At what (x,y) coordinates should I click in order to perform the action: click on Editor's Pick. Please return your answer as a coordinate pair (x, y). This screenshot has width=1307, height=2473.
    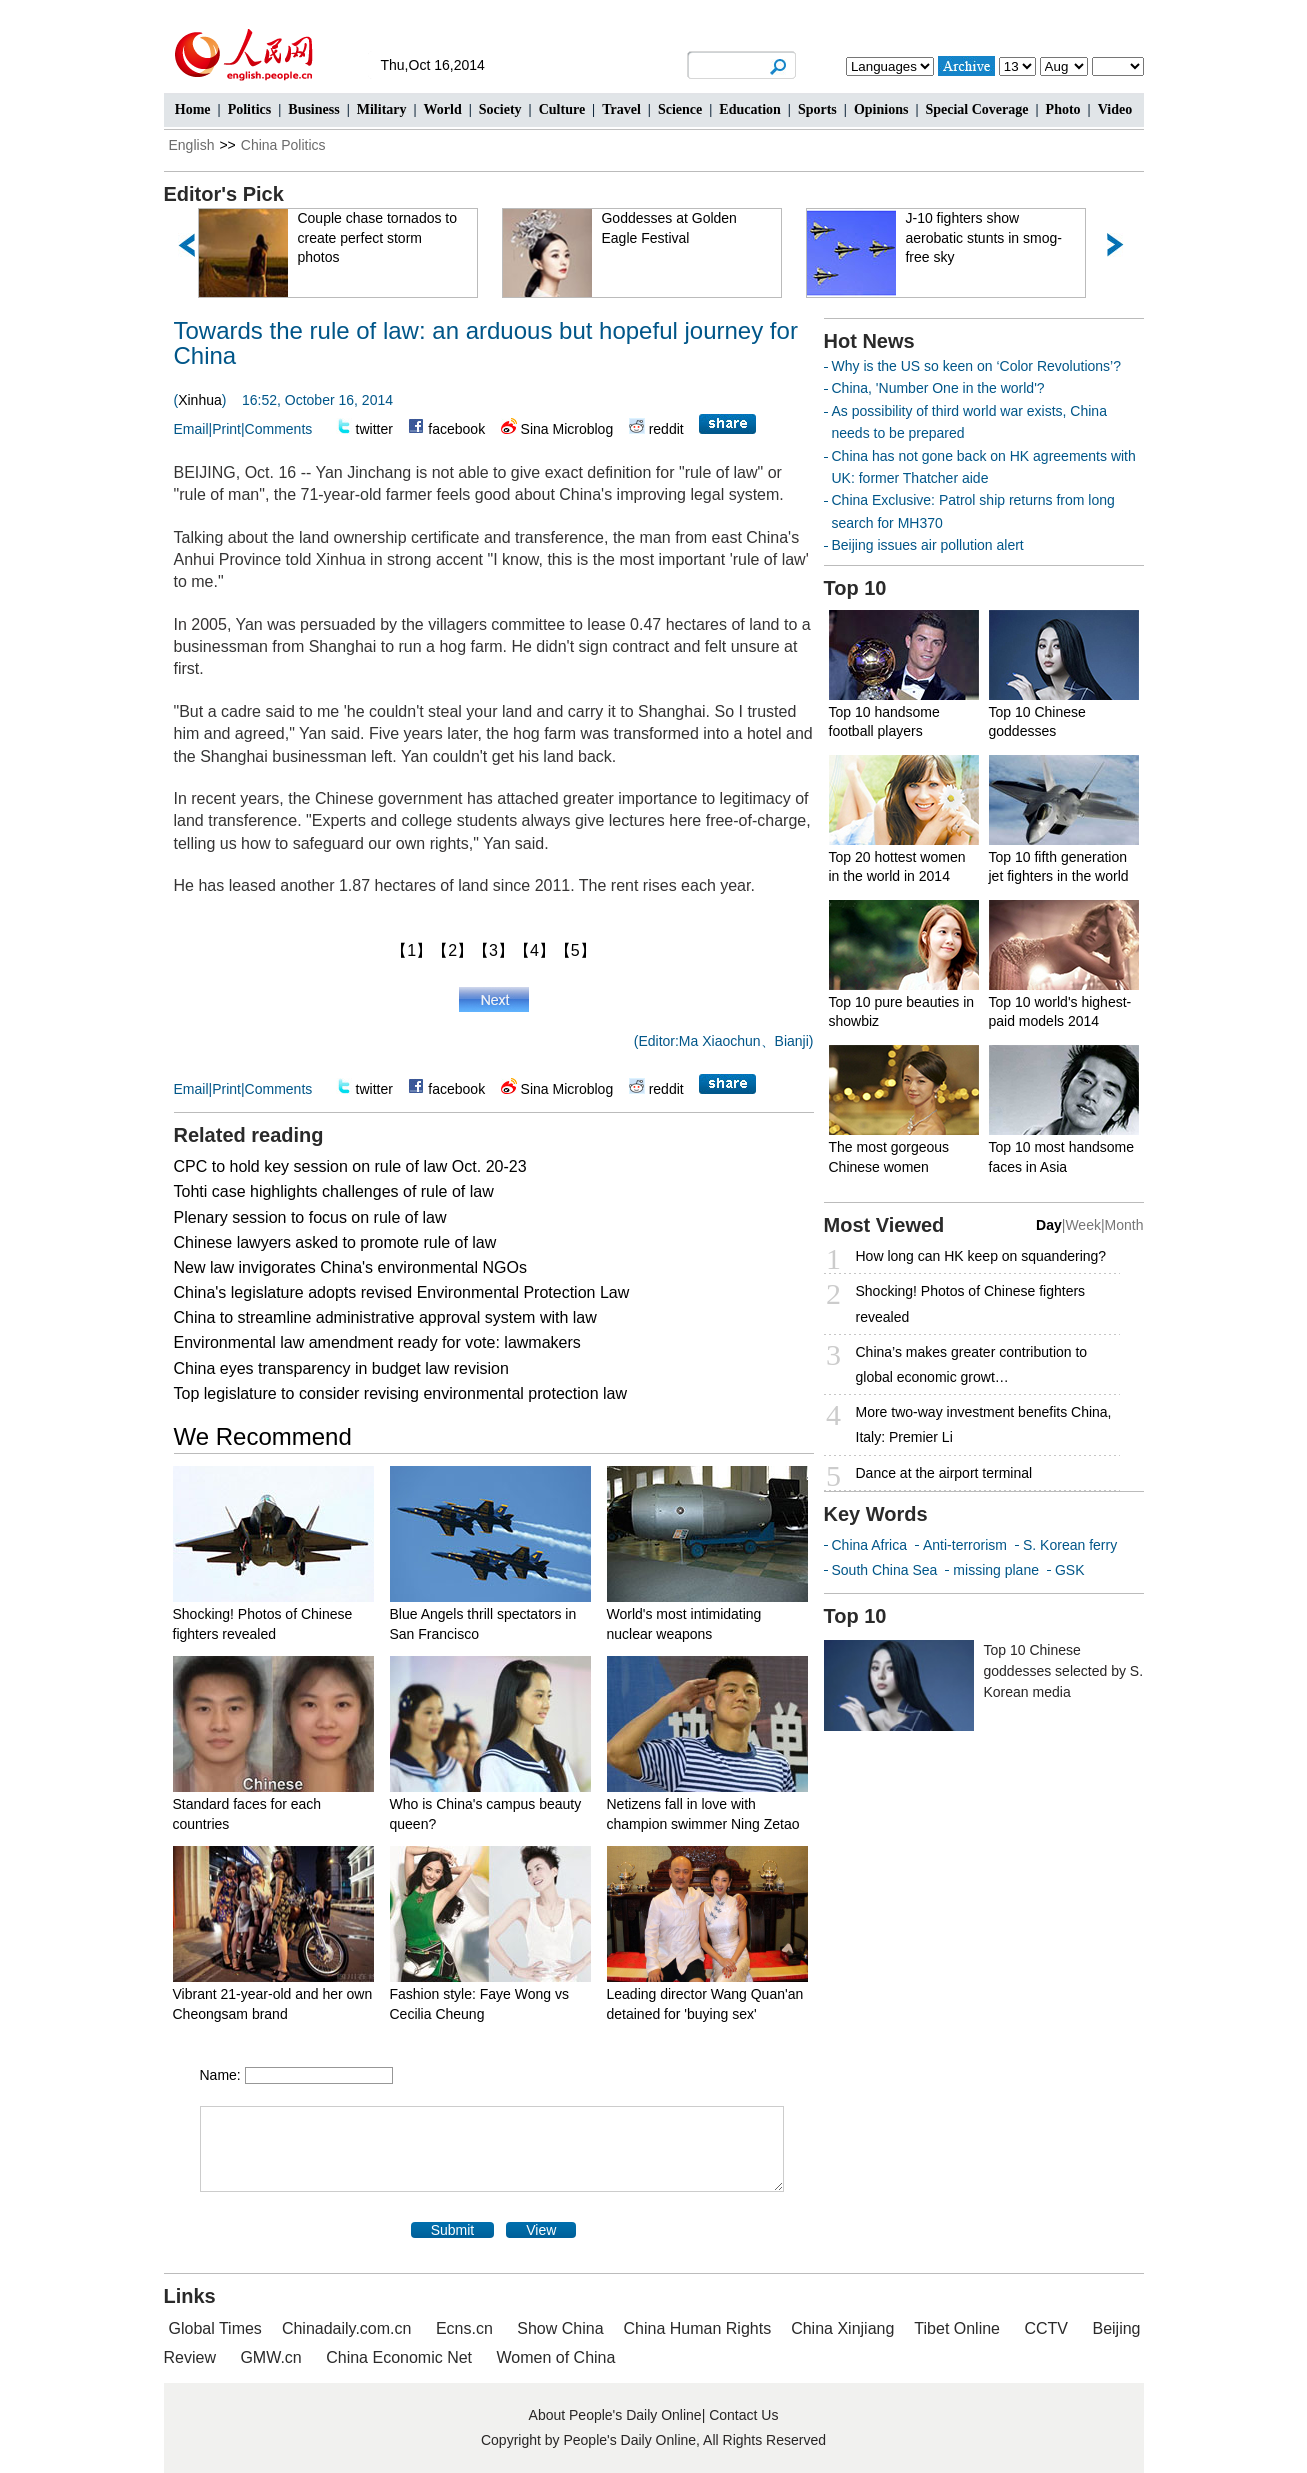
    Looking at the image, I should click on (224, 194).